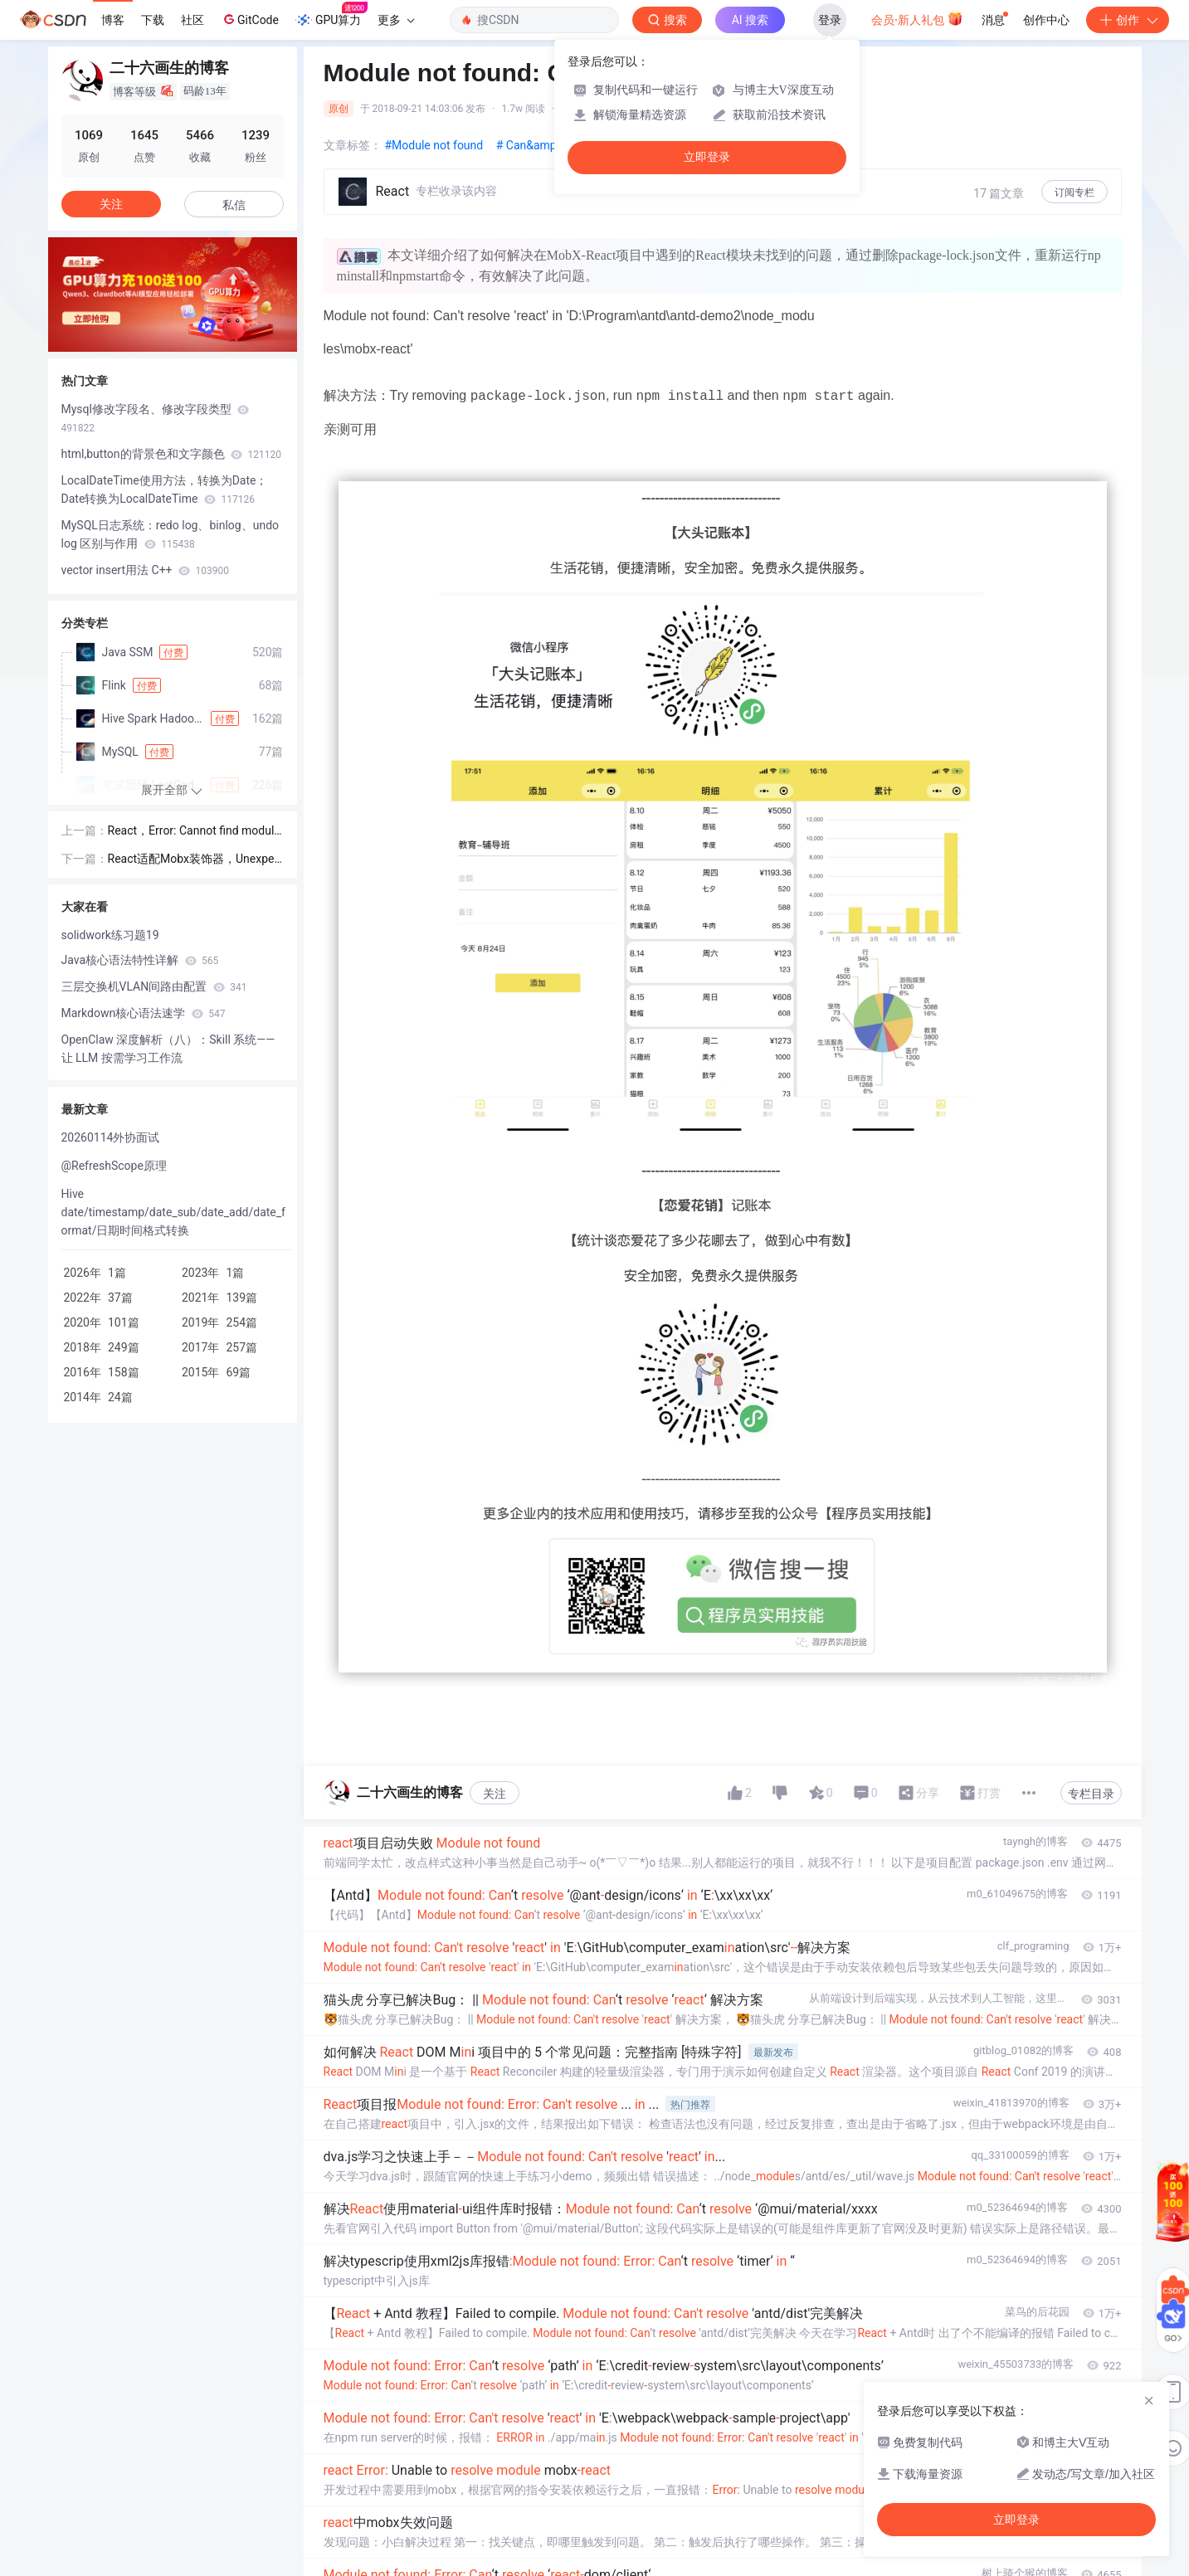  I want to click on #Module not found, so click(435, 145).